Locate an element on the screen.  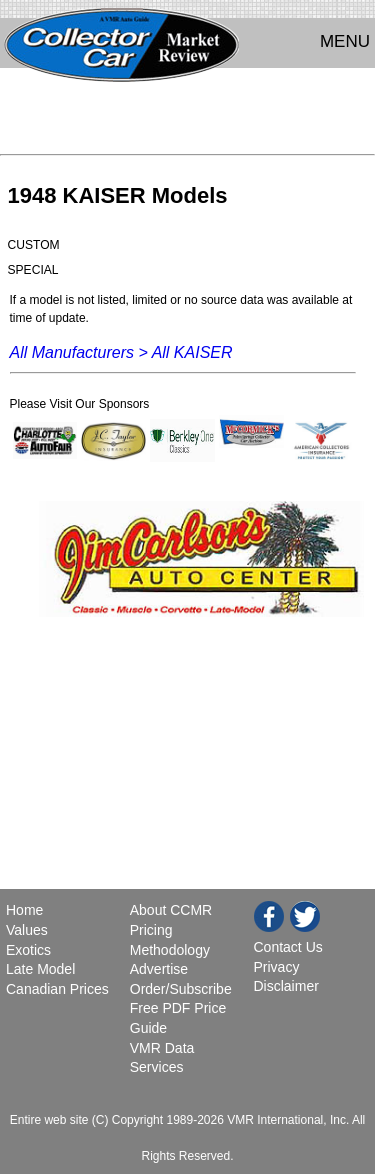
MENU is located at coordinates (345, 41).